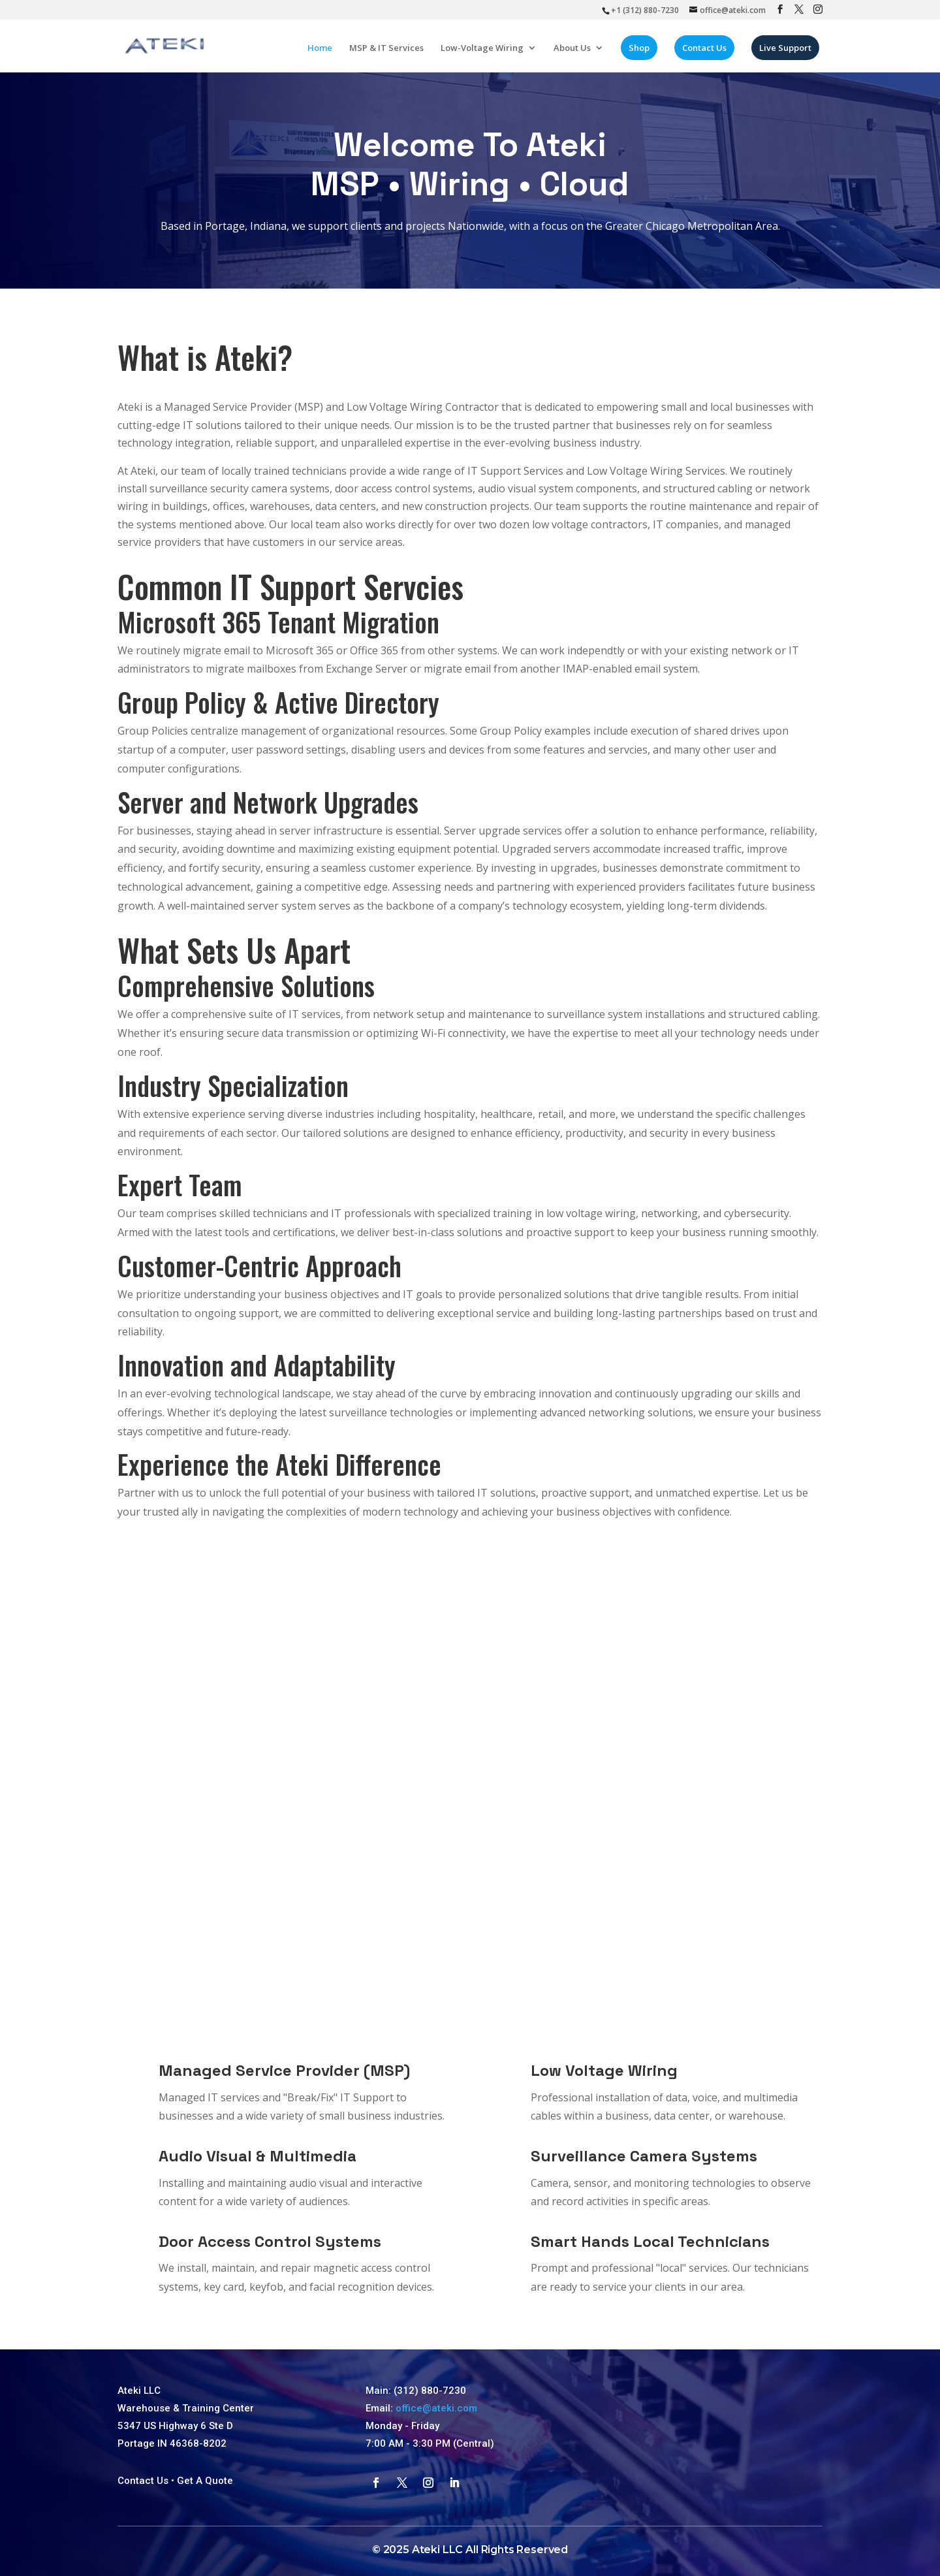 This screenshot has width=940, height=2576. I want to click on Home, so click(323, 52).